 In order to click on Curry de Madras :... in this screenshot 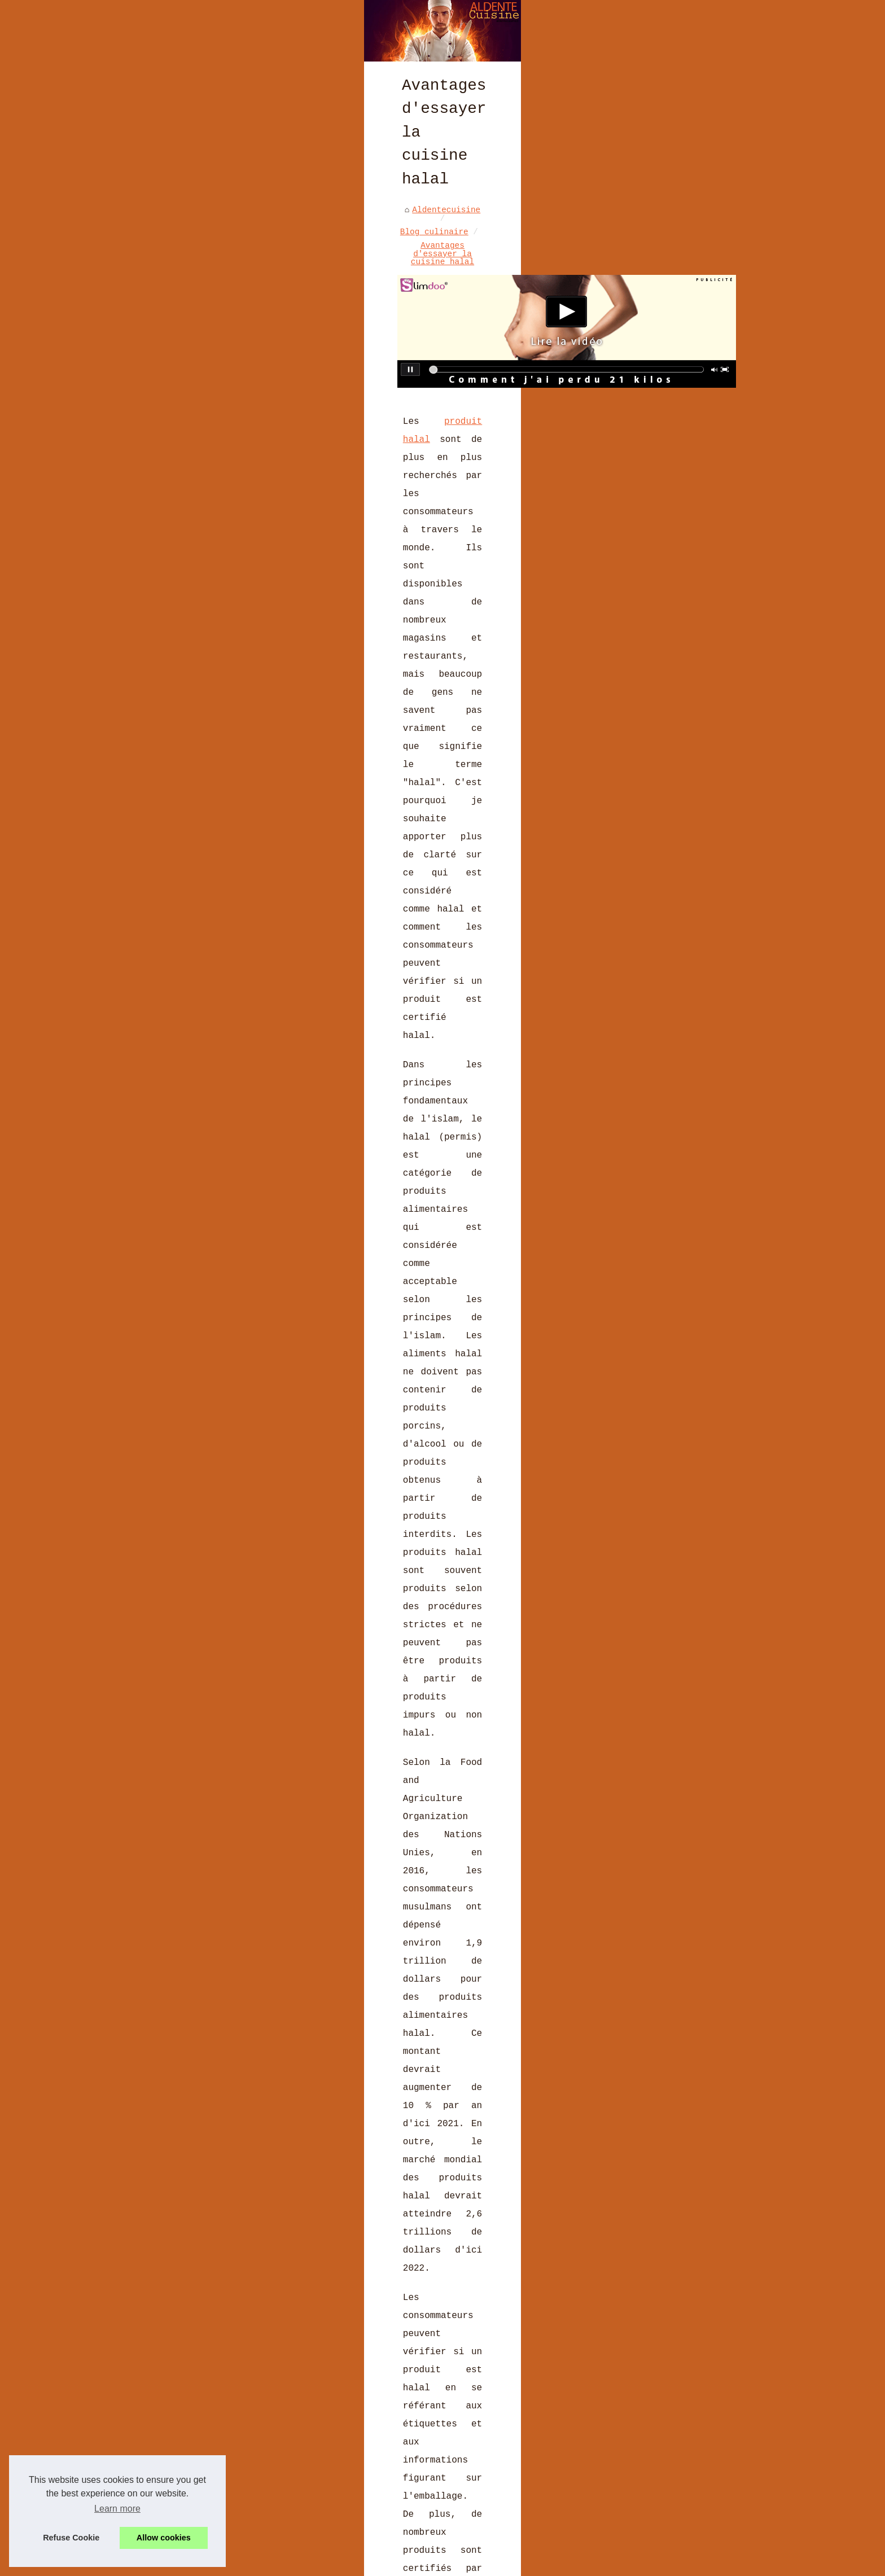, I will do `click(675, 408)`.